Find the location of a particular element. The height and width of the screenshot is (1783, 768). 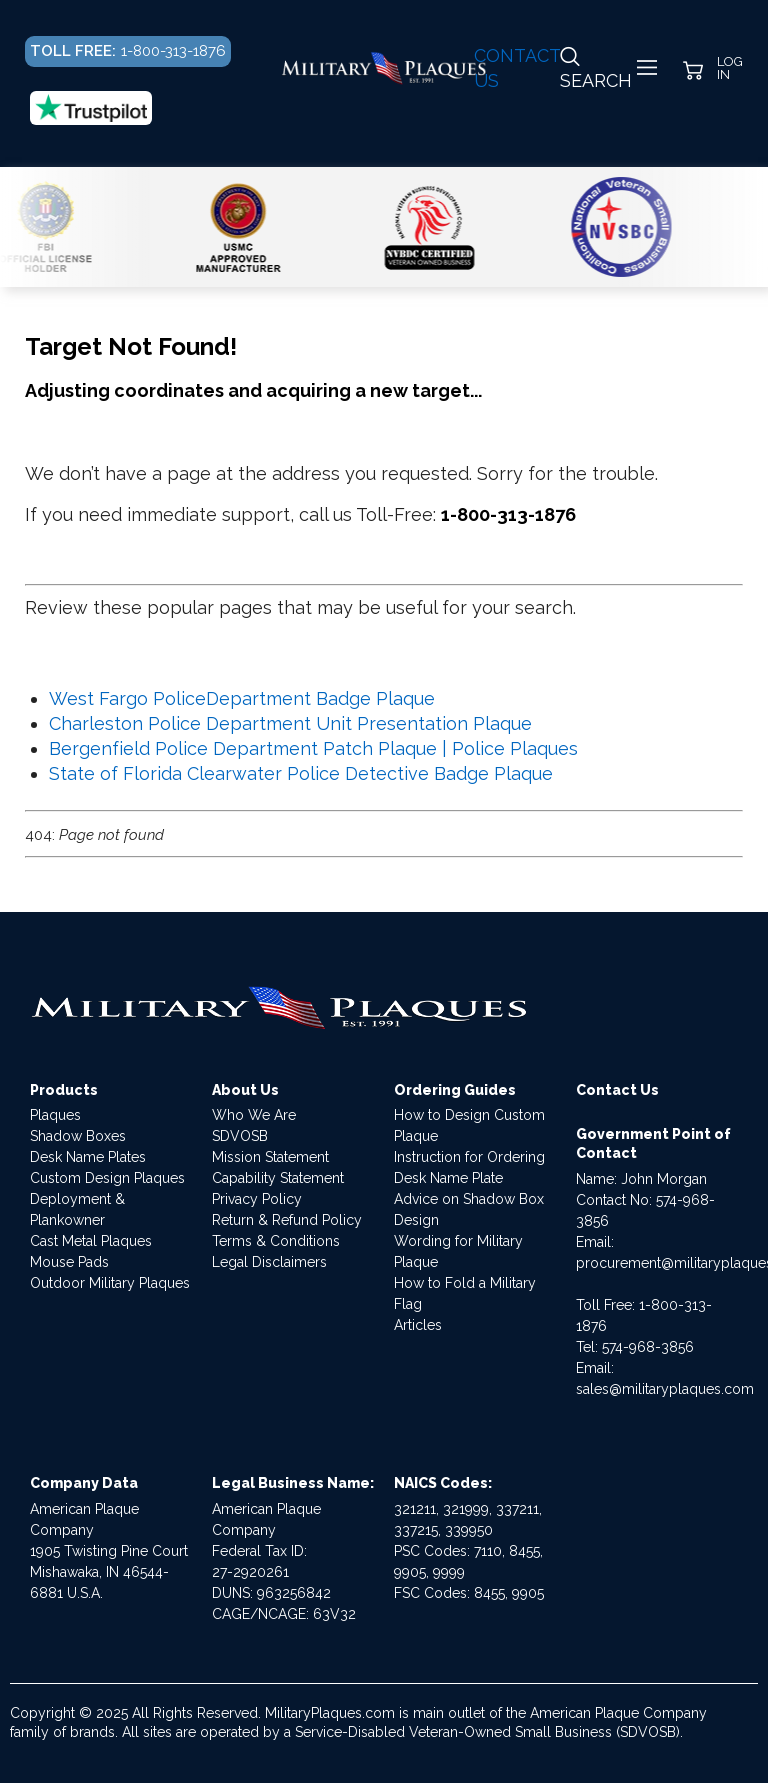

Plaques is located at coordinates (55, 1115).